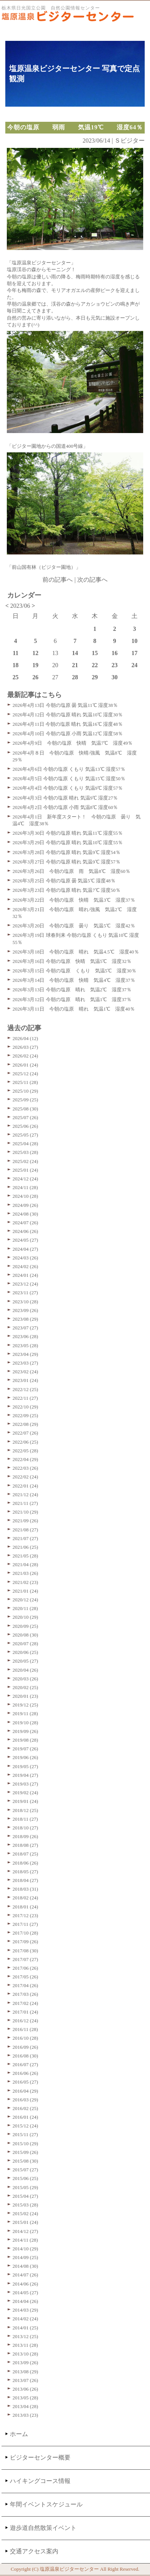 Image resolution: width=150 pixels, height=2576 pixels. What do you see at coordinates (25, 1854) in the screenshot?
I see `2018/07 (25)` at bounding box center [25, 1854].